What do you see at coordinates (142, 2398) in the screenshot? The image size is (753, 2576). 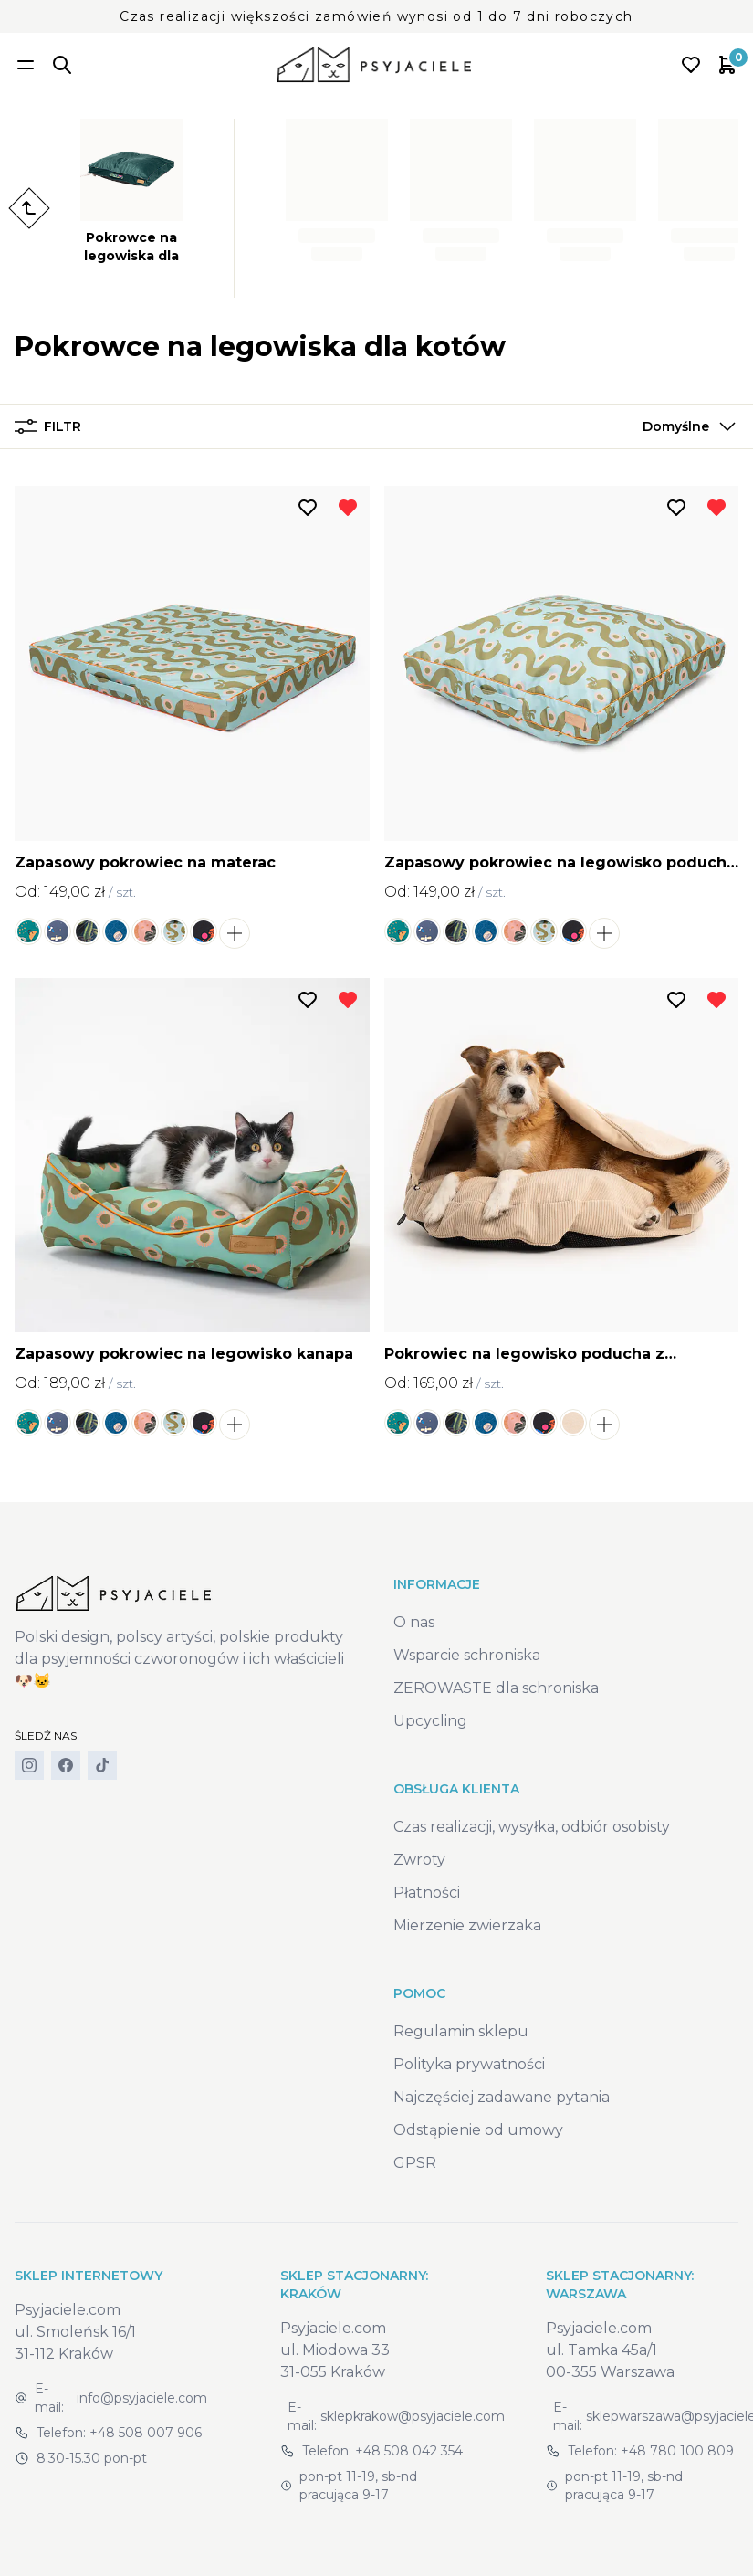 I see `info@psyjaciele.com` at bounding box center [142, 2398].